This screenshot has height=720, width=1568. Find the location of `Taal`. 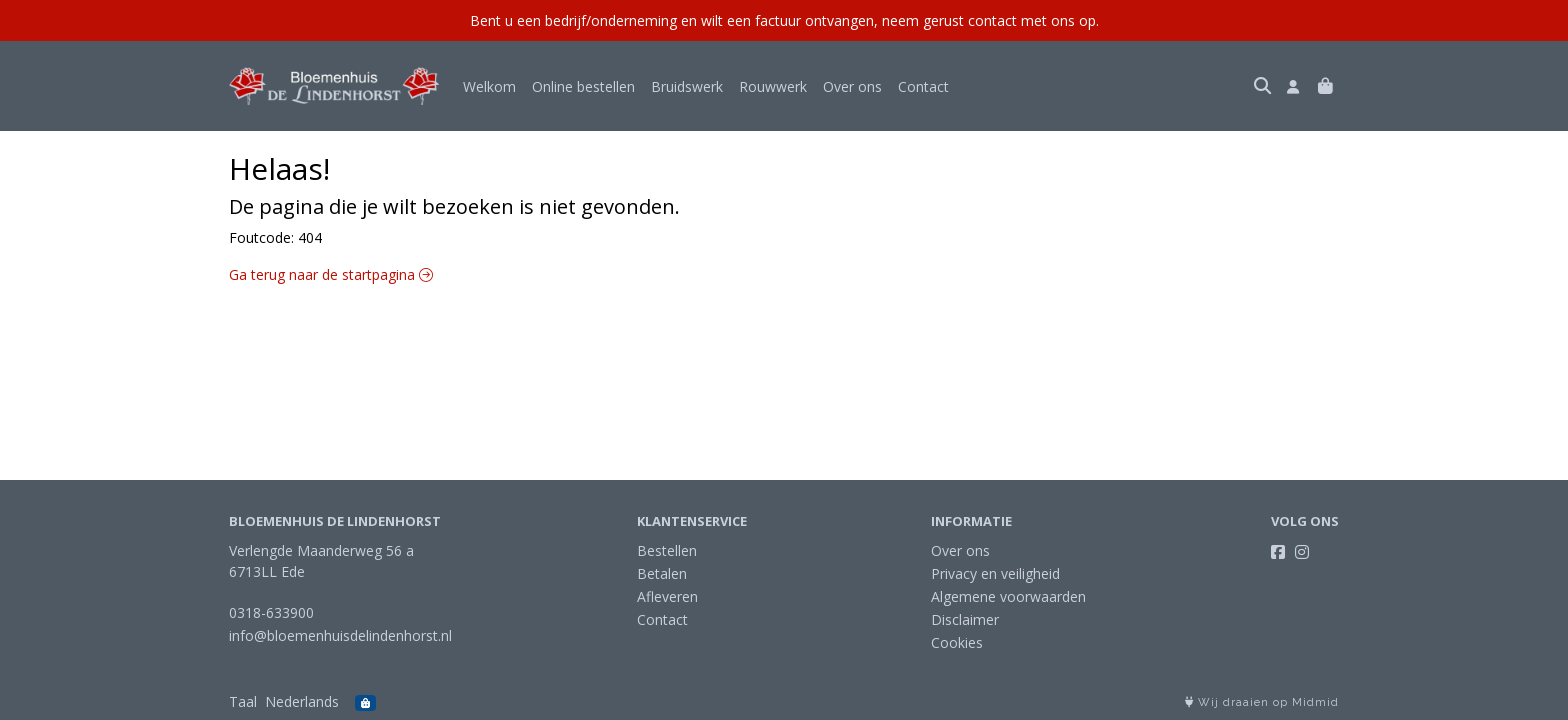

Taal is located at coordinates (243, 701).